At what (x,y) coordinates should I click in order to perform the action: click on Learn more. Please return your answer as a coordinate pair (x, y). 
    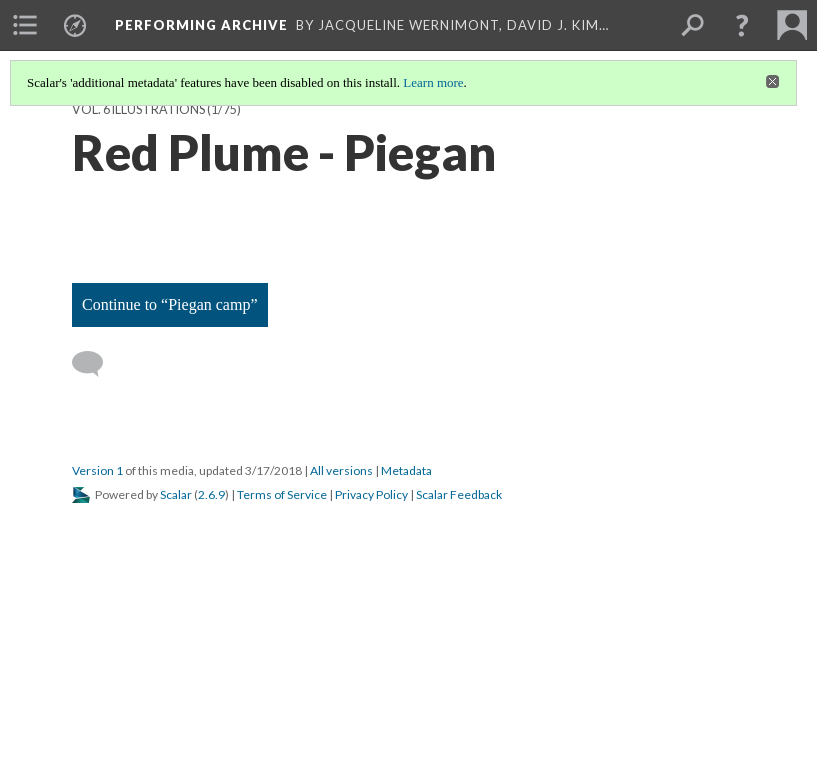
    Looking at the image, I should click on (433, 82).